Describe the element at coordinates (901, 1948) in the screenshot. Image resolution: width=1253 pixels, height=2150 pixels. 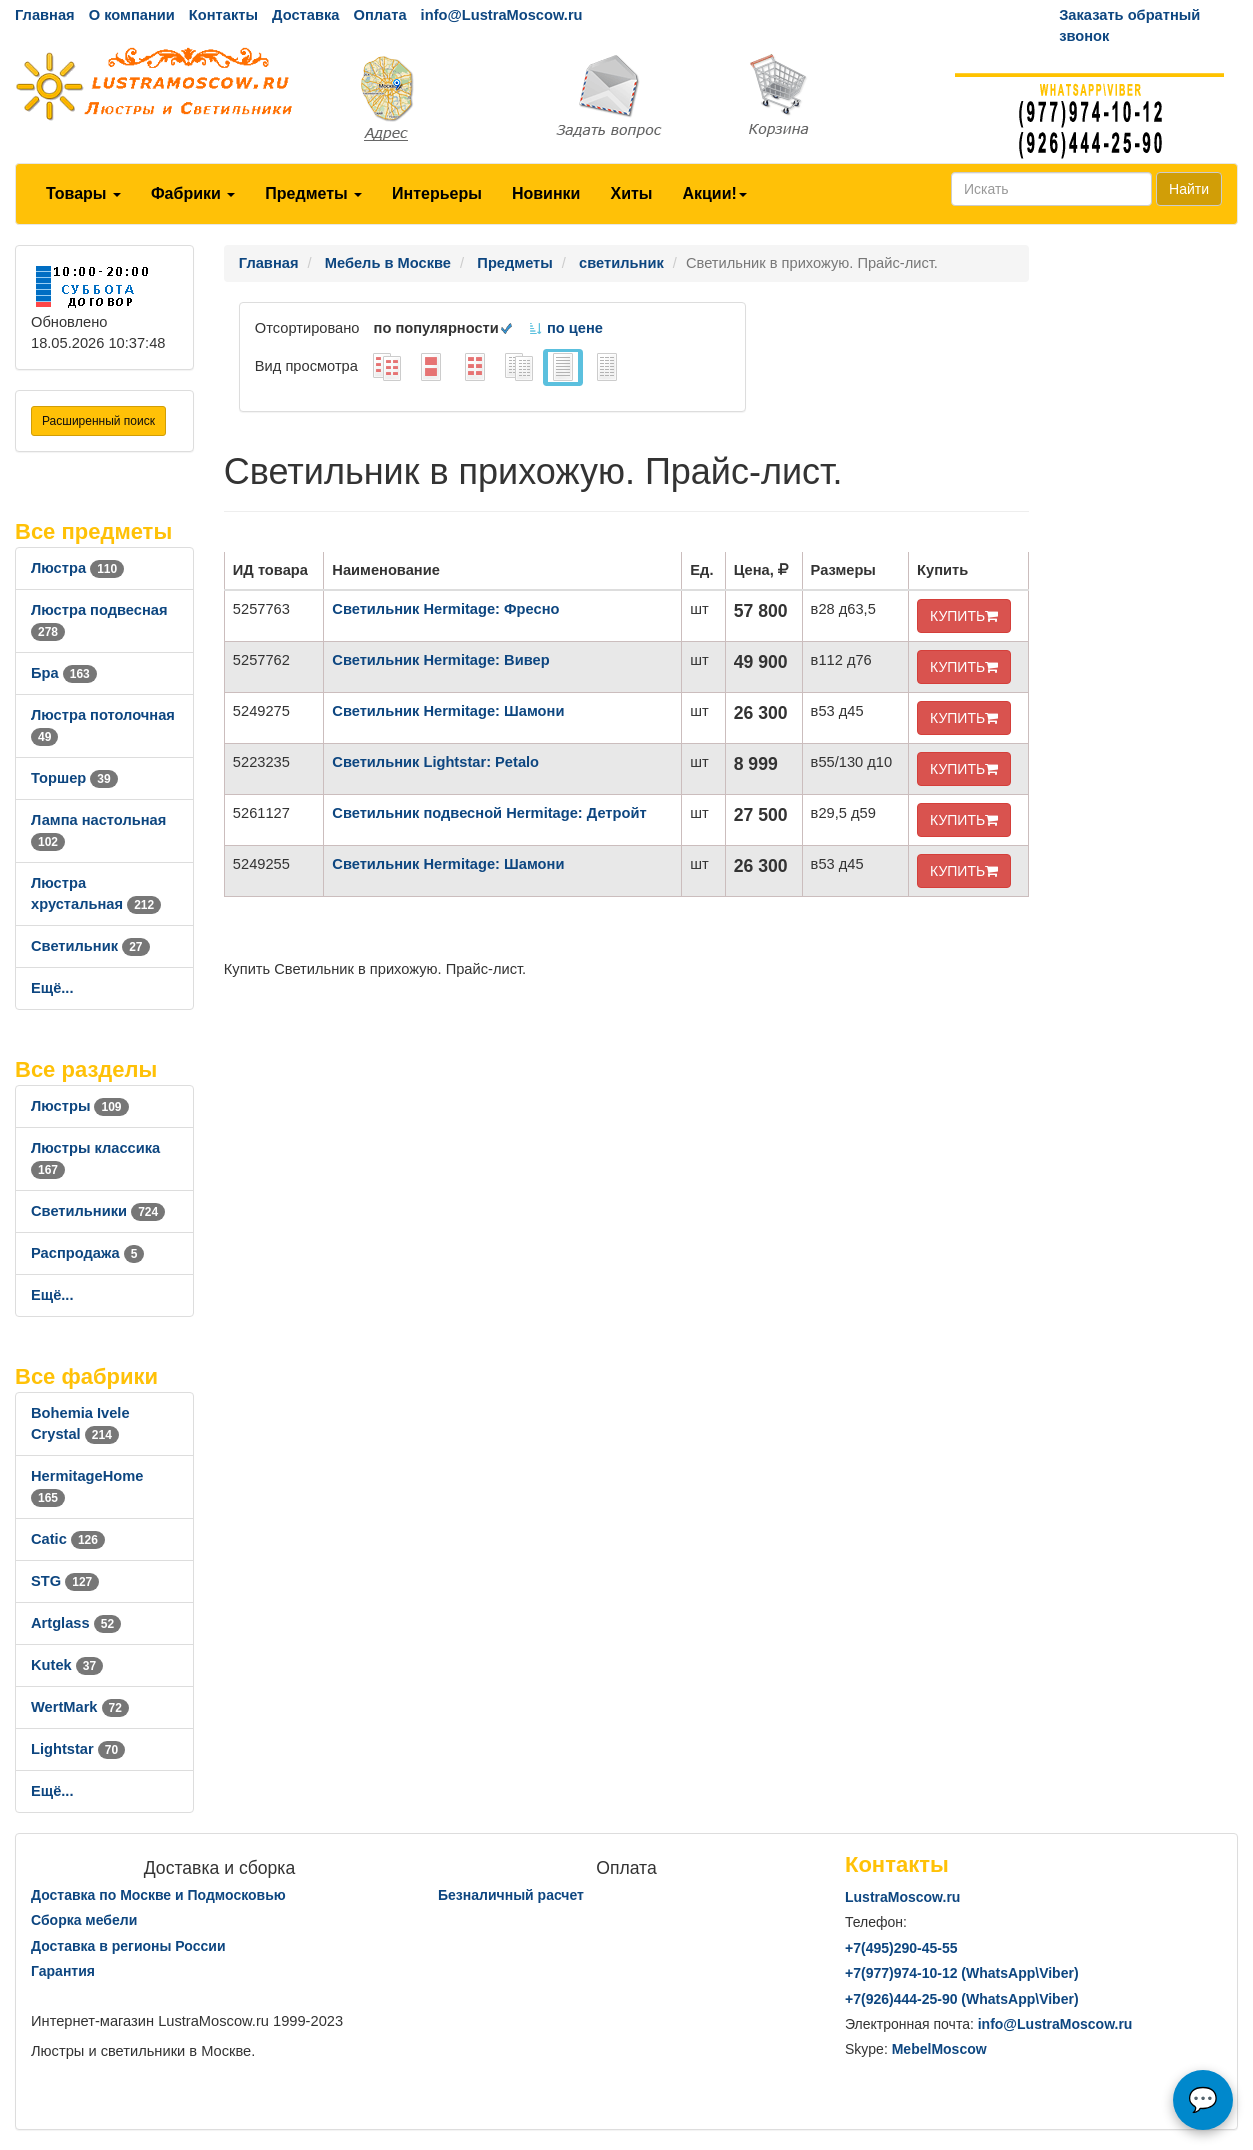
I see `+7()290-45-55` at that location.